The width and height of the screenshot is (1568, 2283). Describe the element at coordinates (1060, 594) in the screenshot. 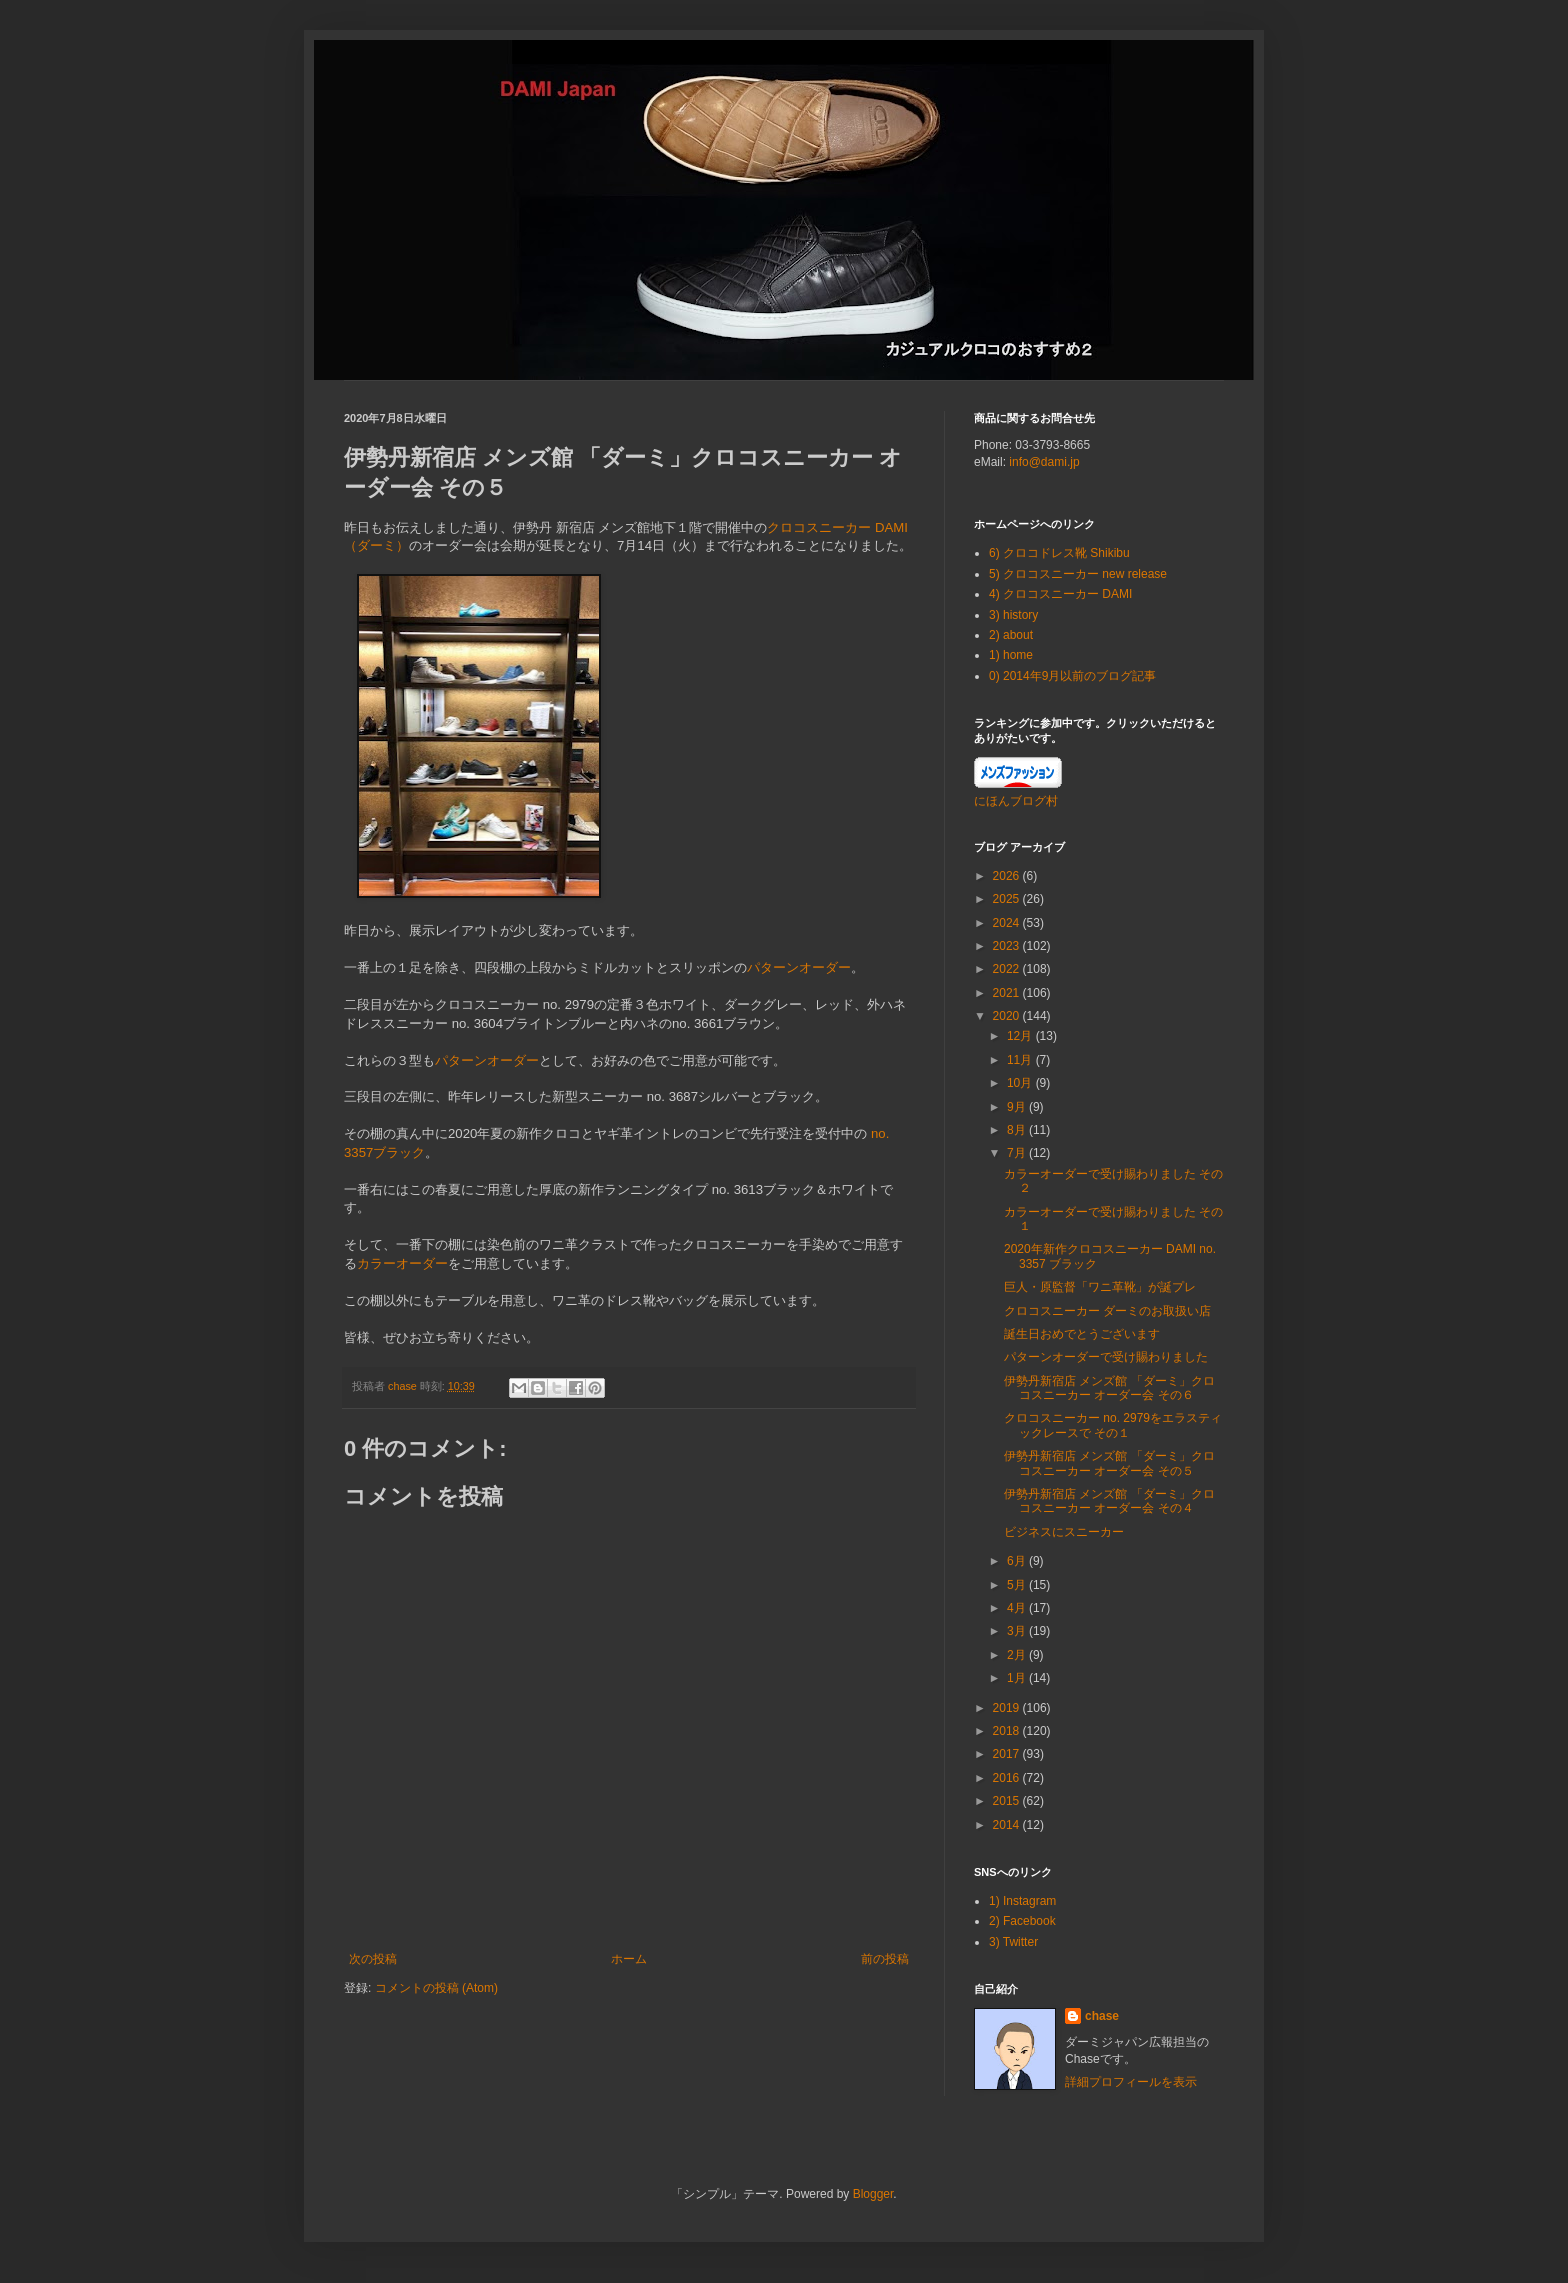

I see `4) クロコスニーカー DAMI` at that location.